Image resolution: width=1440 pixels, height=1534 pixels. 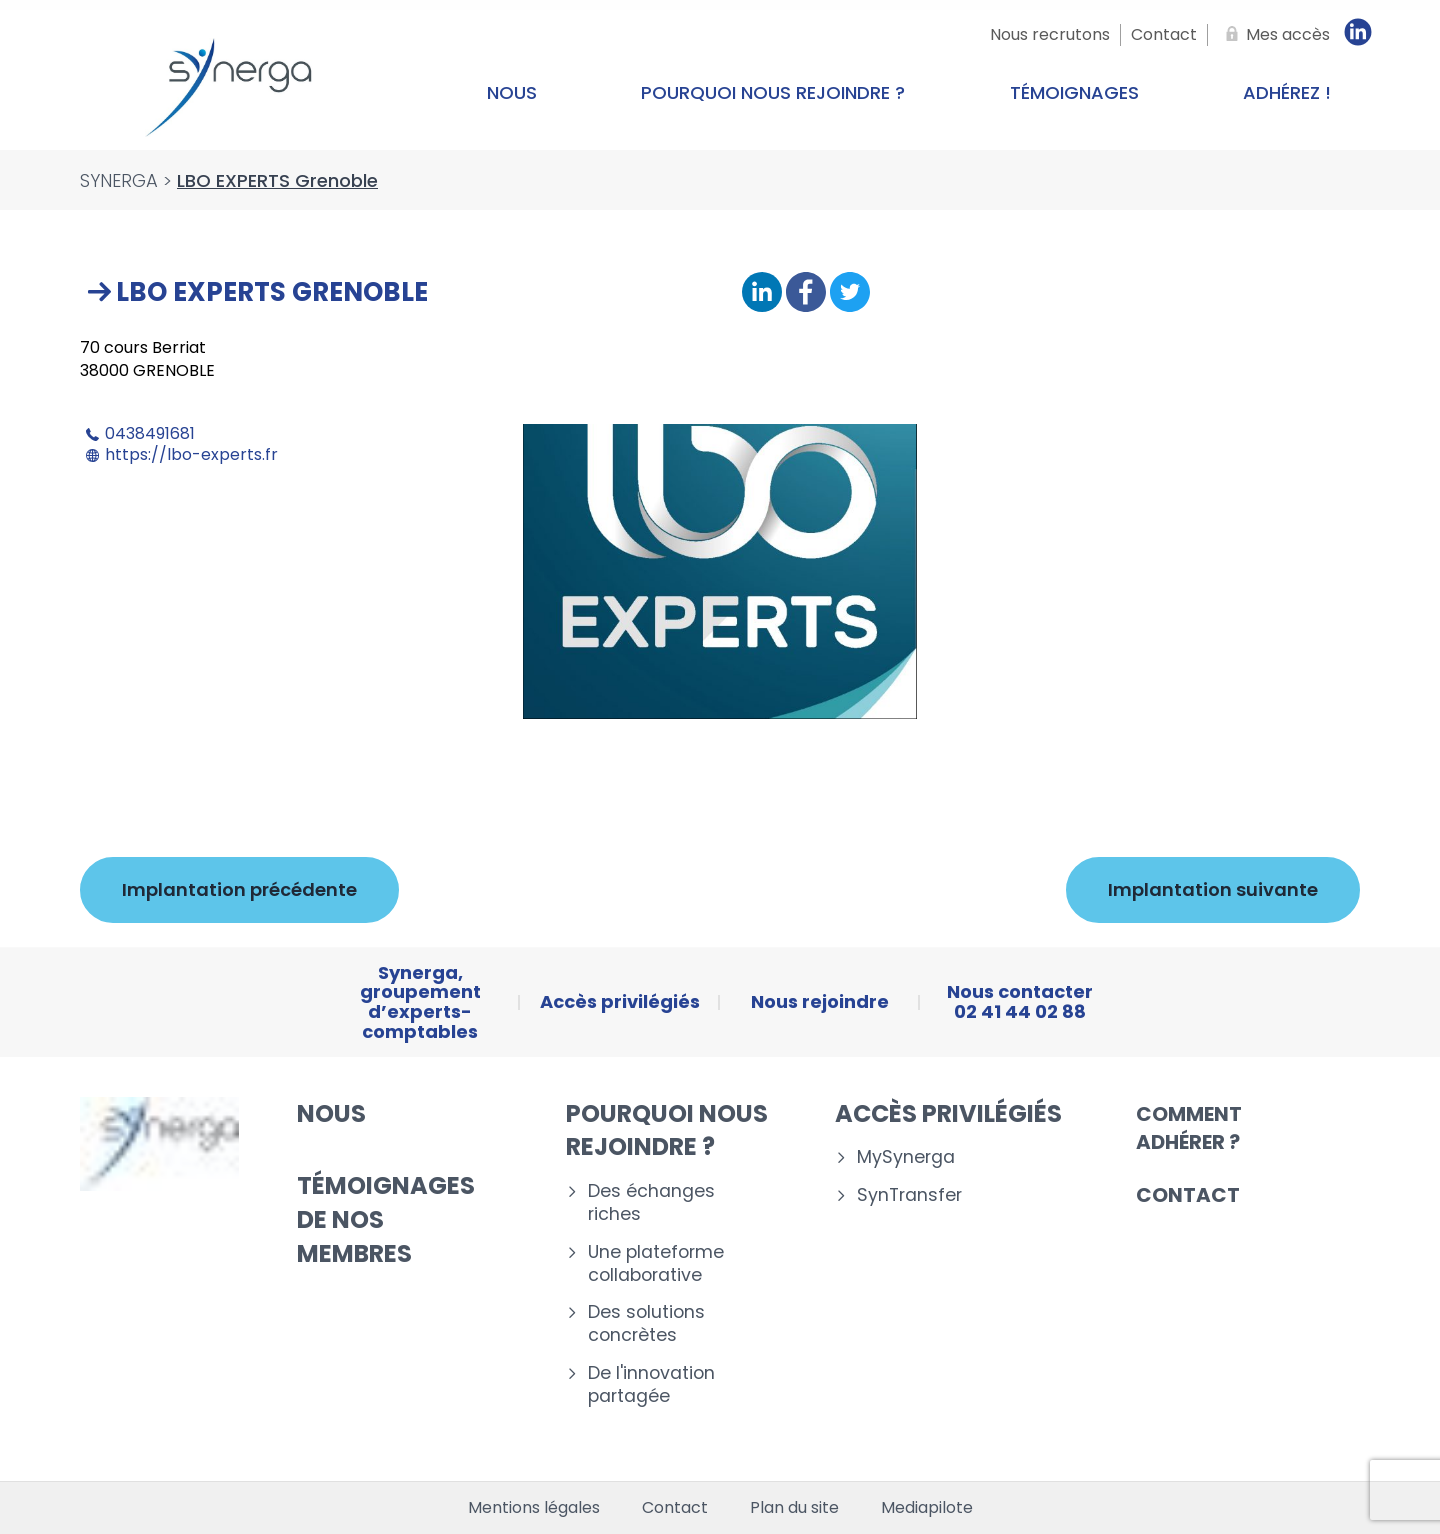 What do you see at coordinates (948, 1113) in the screenshot?
I see `Accès privilégiés` at bounding box center [948, 1113].